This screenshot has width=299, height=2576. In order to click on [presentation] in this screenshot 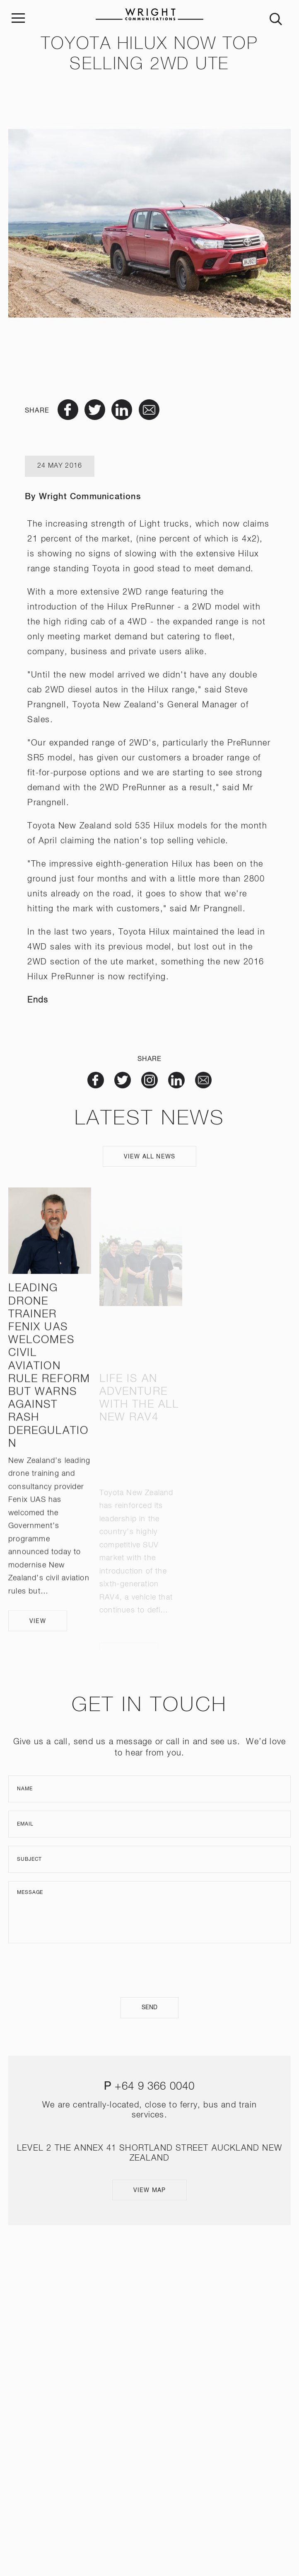, I will do `click(149, 1970)`.